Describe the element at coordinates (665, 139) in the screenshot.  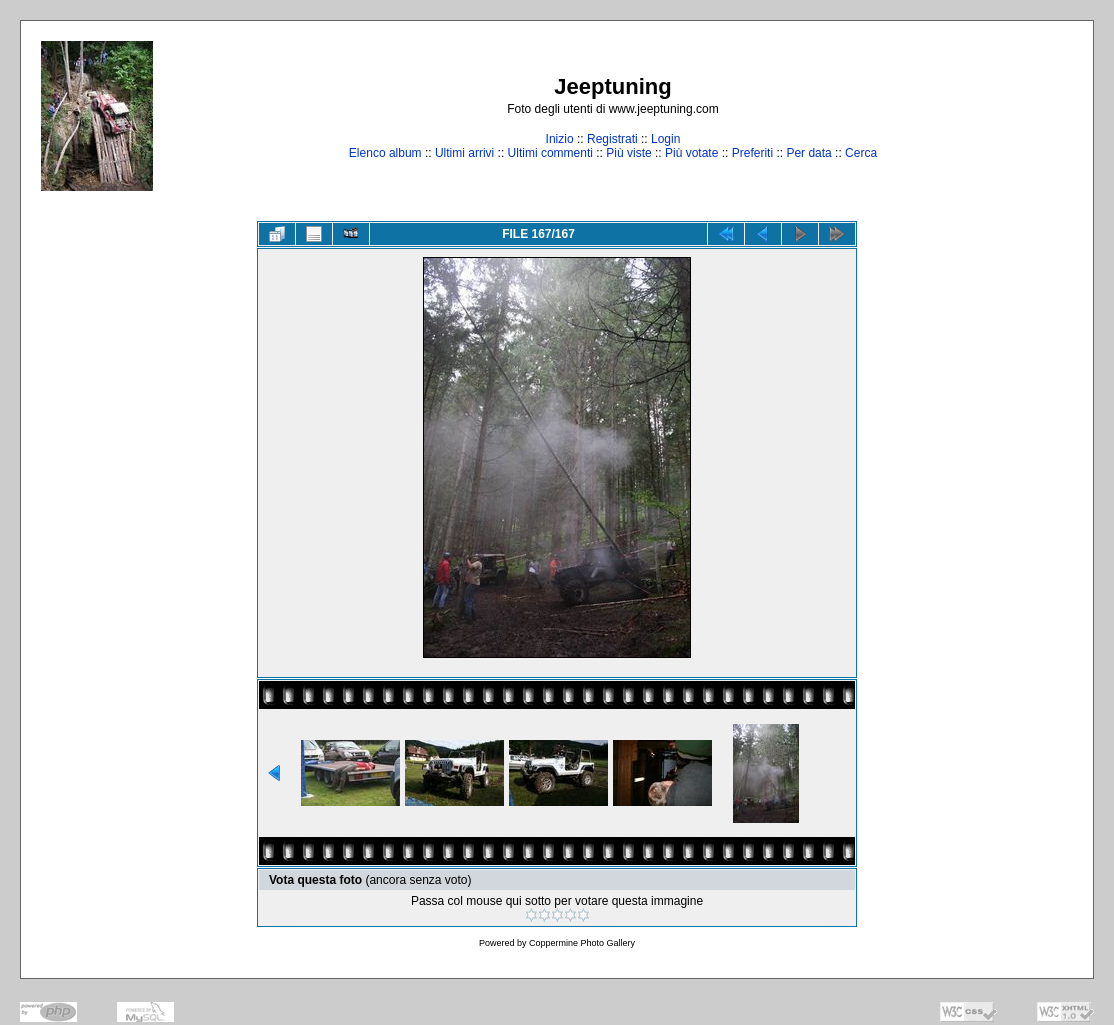
I see `Login` at that location.